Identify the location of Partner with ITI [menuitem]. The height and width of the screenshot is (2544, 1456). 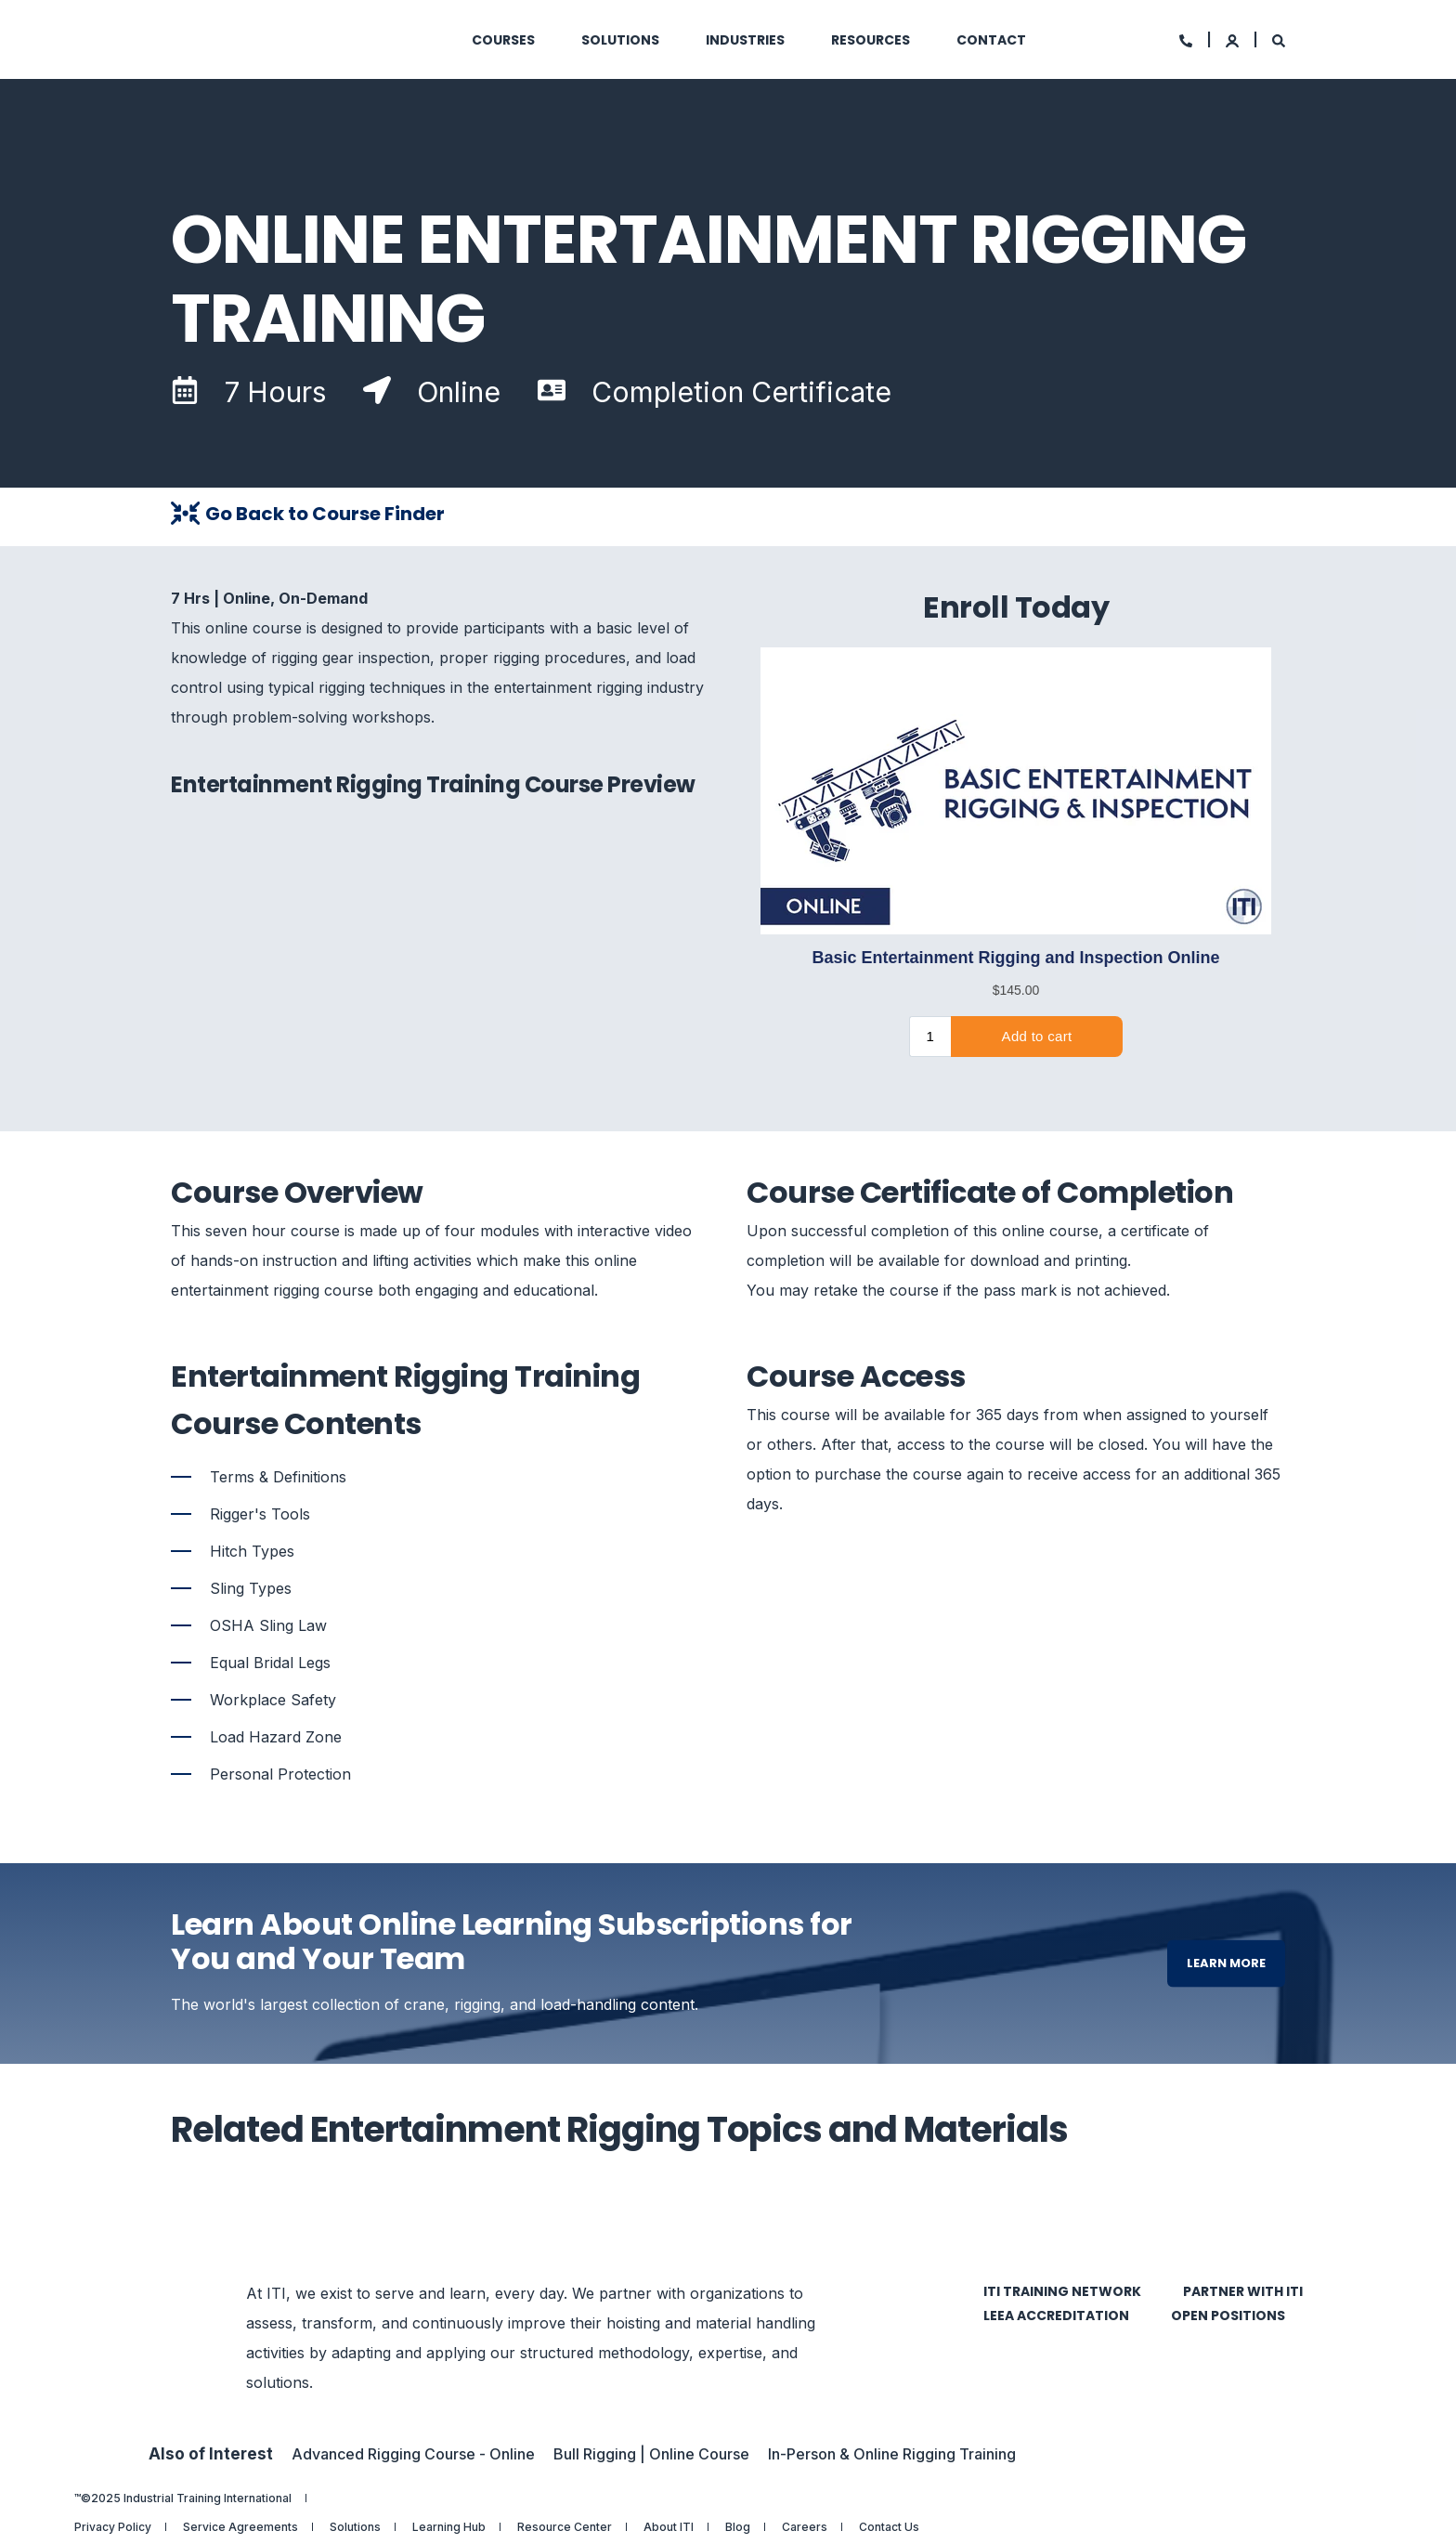
(1243, 2291).